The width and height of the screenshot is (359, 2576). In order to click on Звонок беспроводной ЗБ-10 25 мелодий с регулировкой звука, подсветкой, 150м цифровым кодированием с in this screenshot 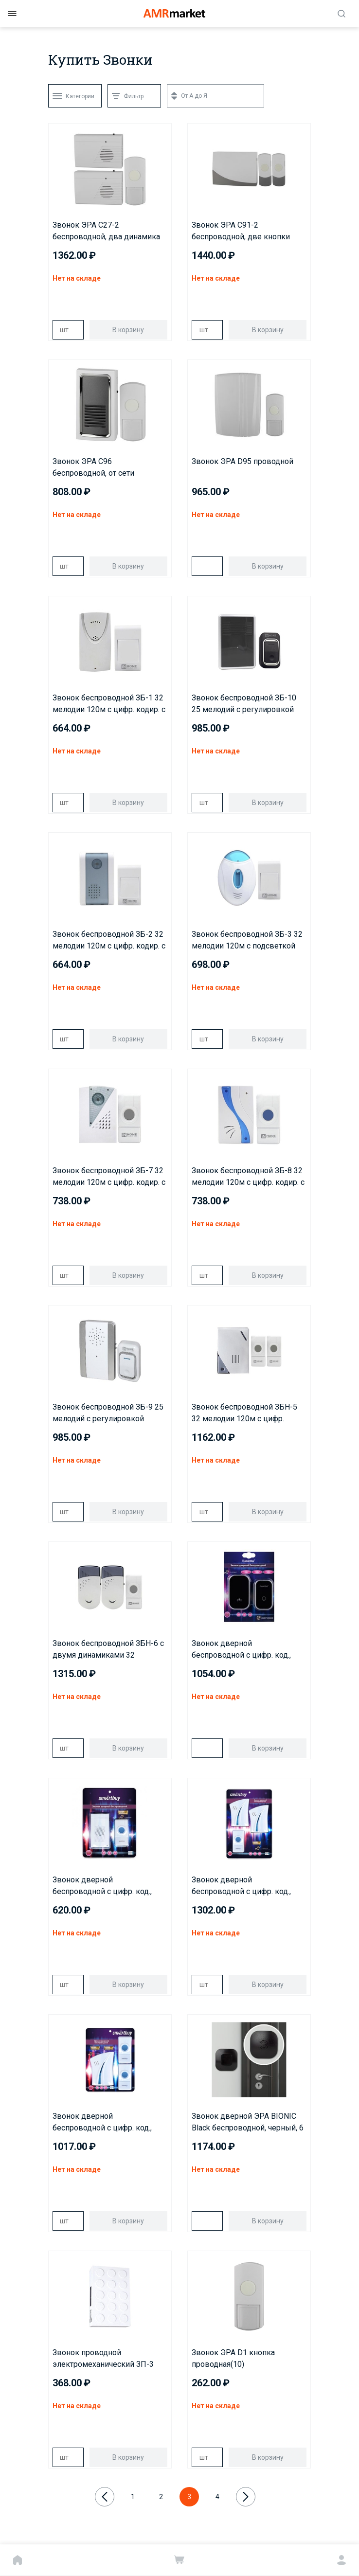, I will do `click(244, 704)`.